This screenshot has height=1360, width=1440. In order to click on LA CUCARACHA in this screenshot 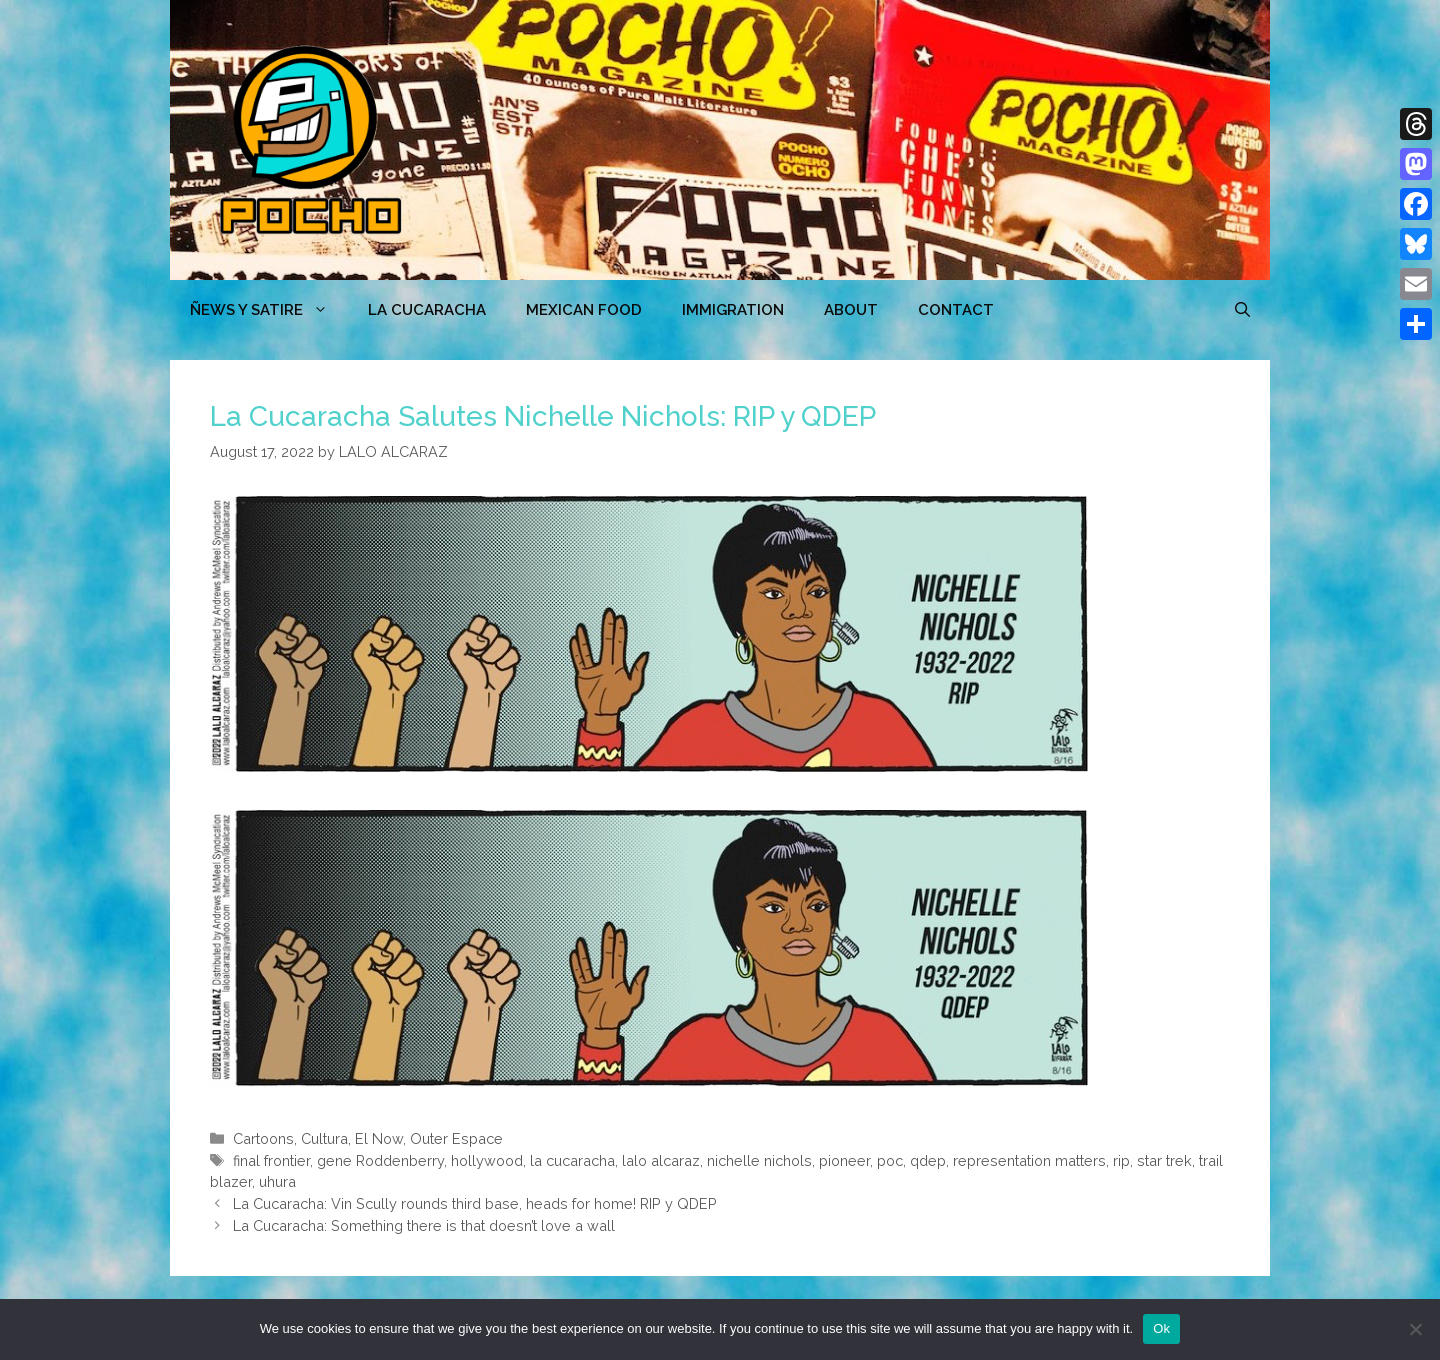, I will do `click(427, 310)`.